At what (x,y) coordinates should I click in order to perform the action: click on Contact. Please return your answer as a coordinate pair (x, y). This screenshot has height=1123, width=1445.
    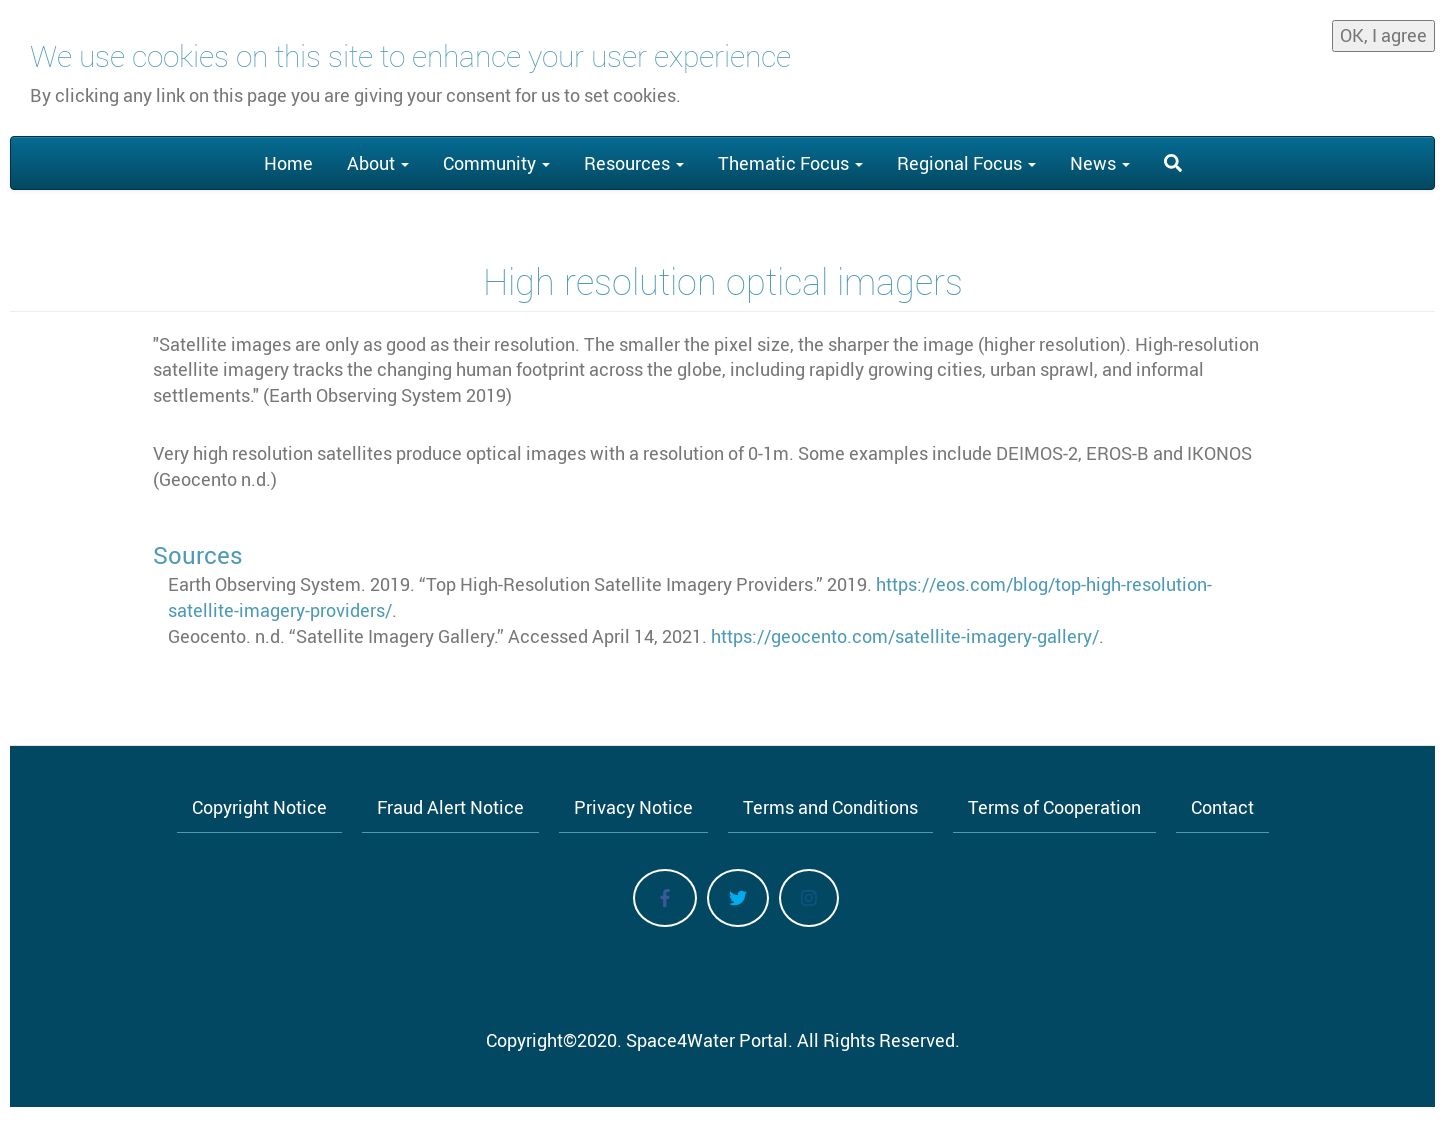
    Looking at the image, I should click on (1222, 807).